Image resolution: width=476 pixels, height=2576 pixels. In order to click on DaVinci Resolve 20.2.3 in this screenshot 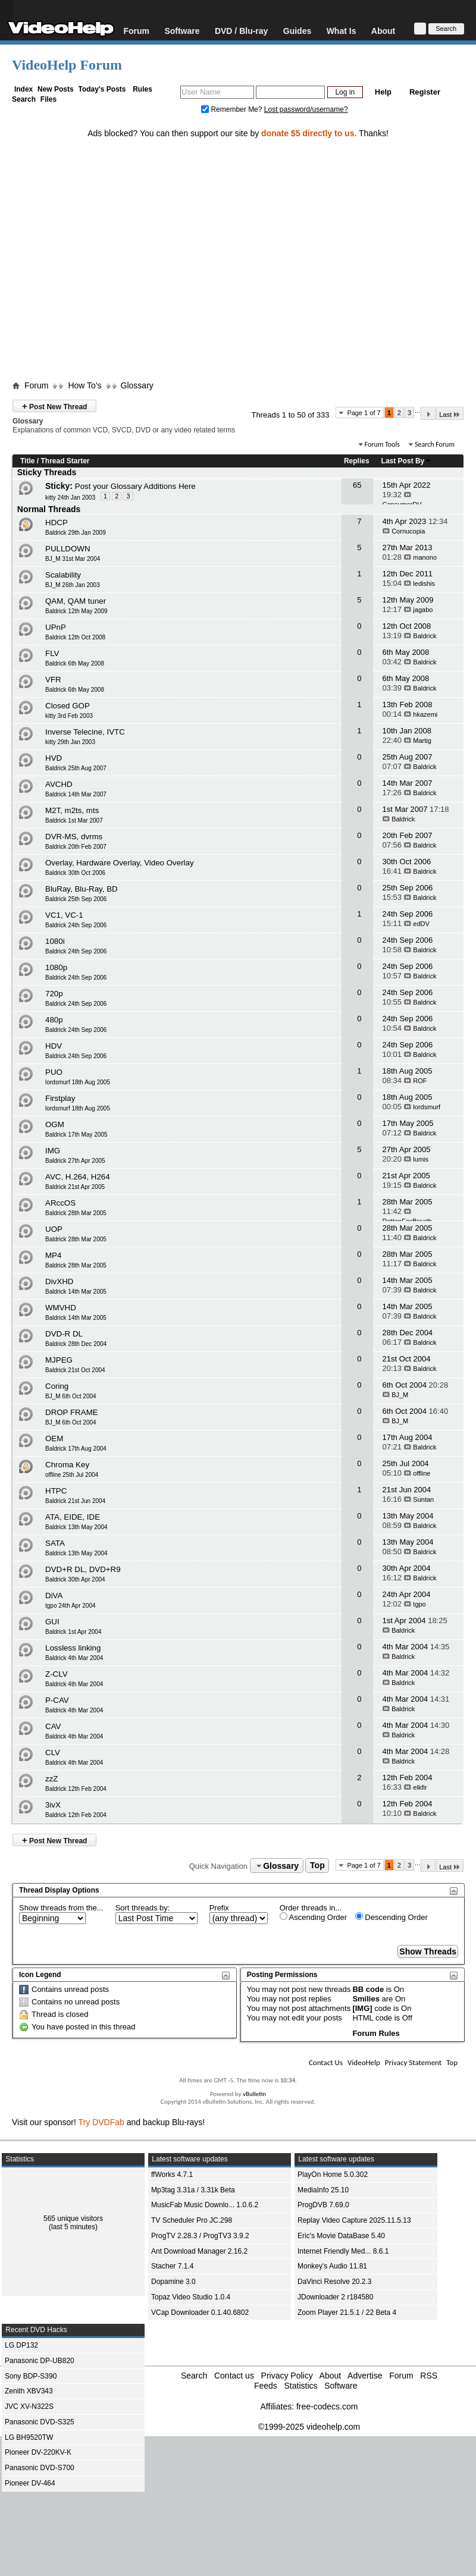, I will do `click(335, 2281)`.